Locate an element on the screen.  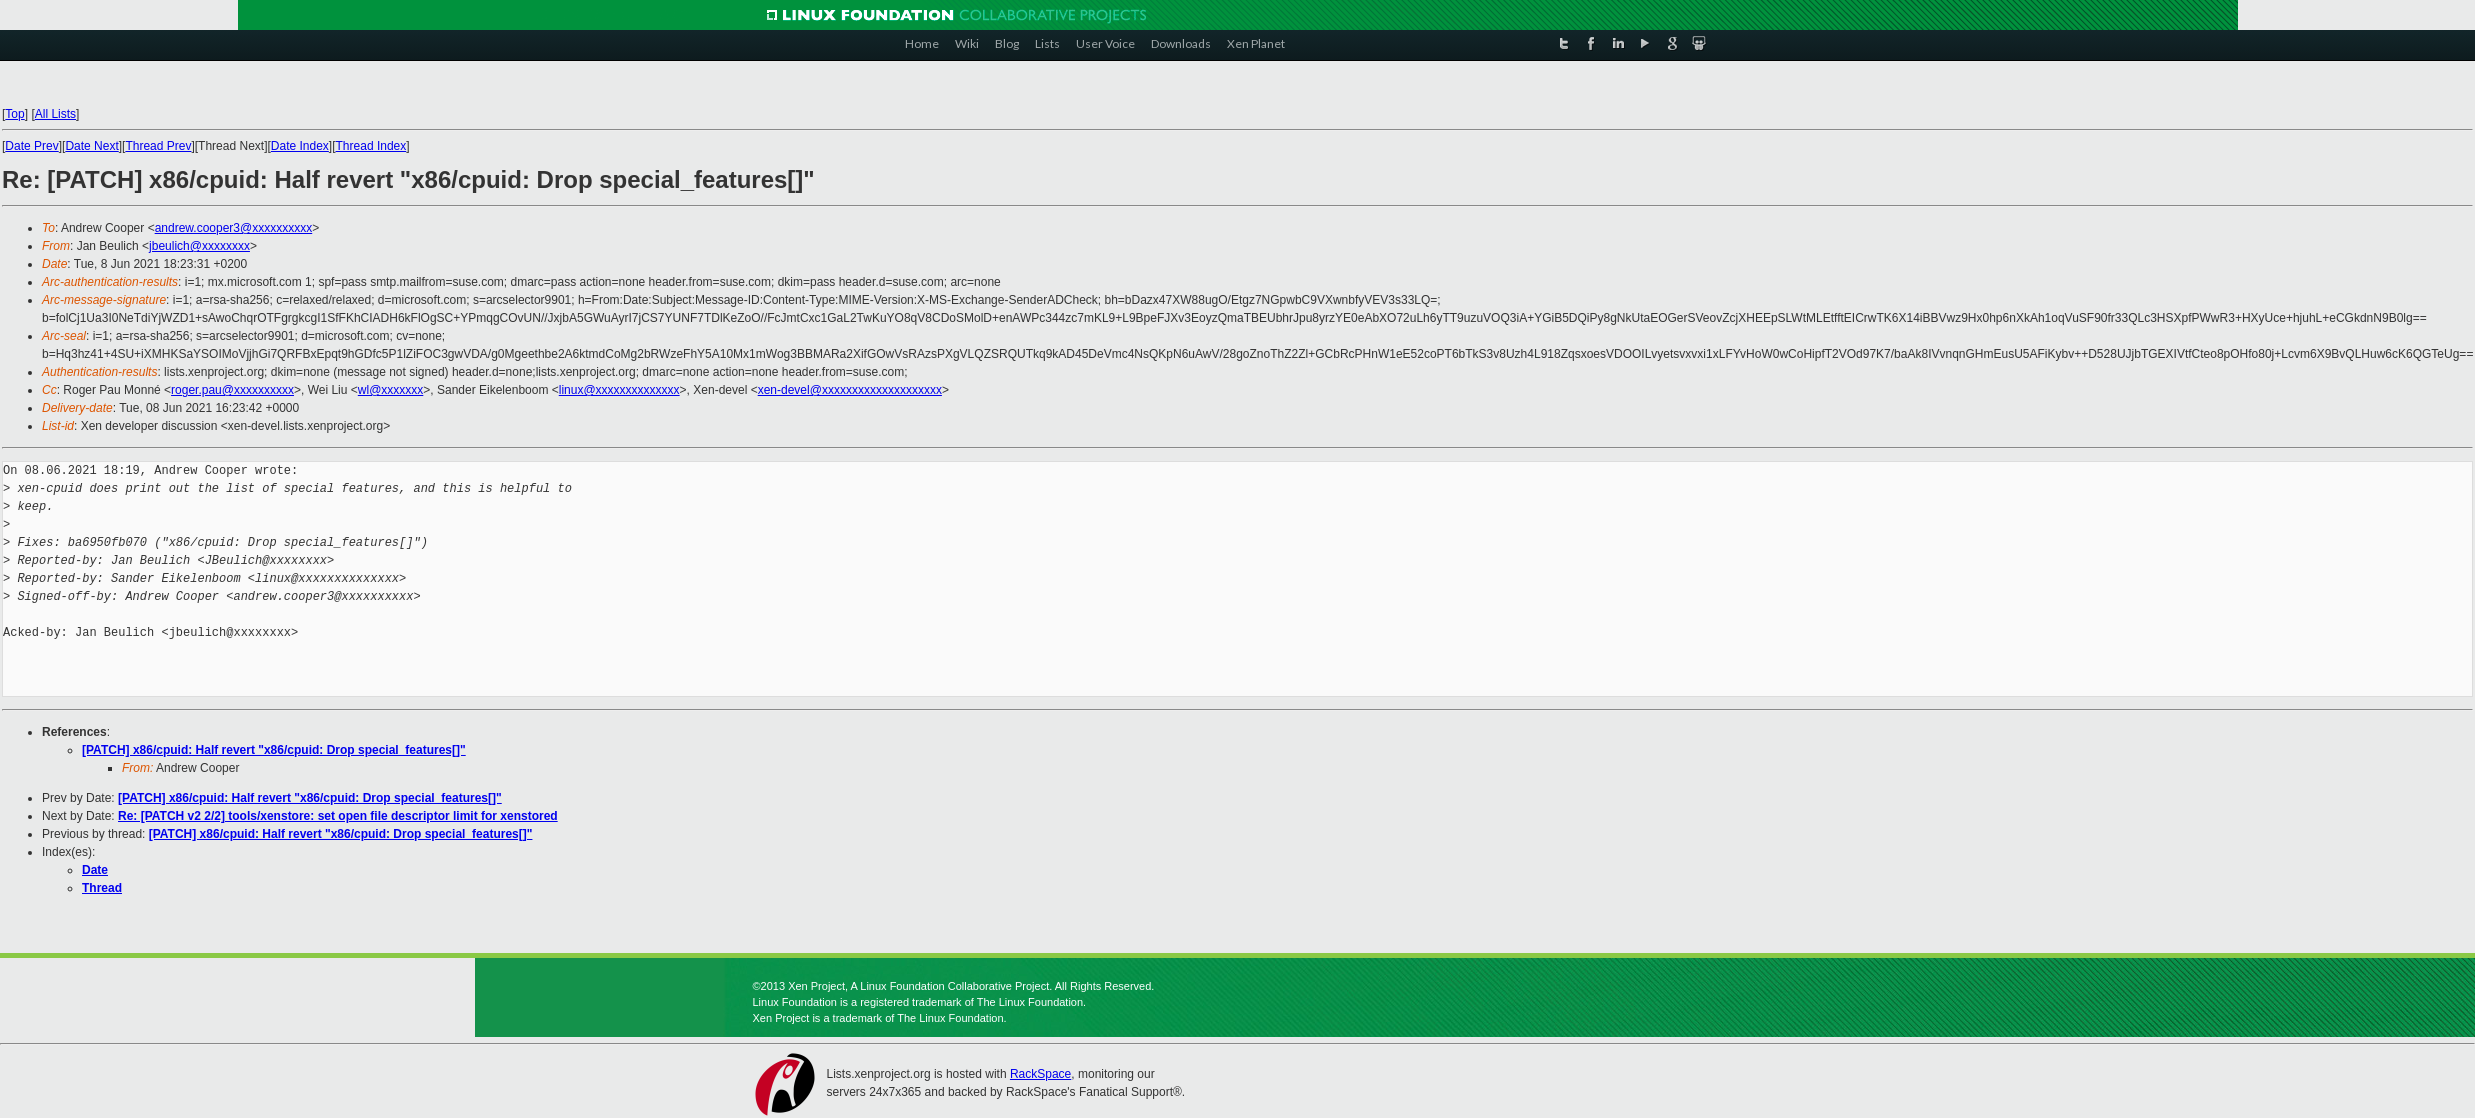
Date Prev is located at coordinates (31, 146).